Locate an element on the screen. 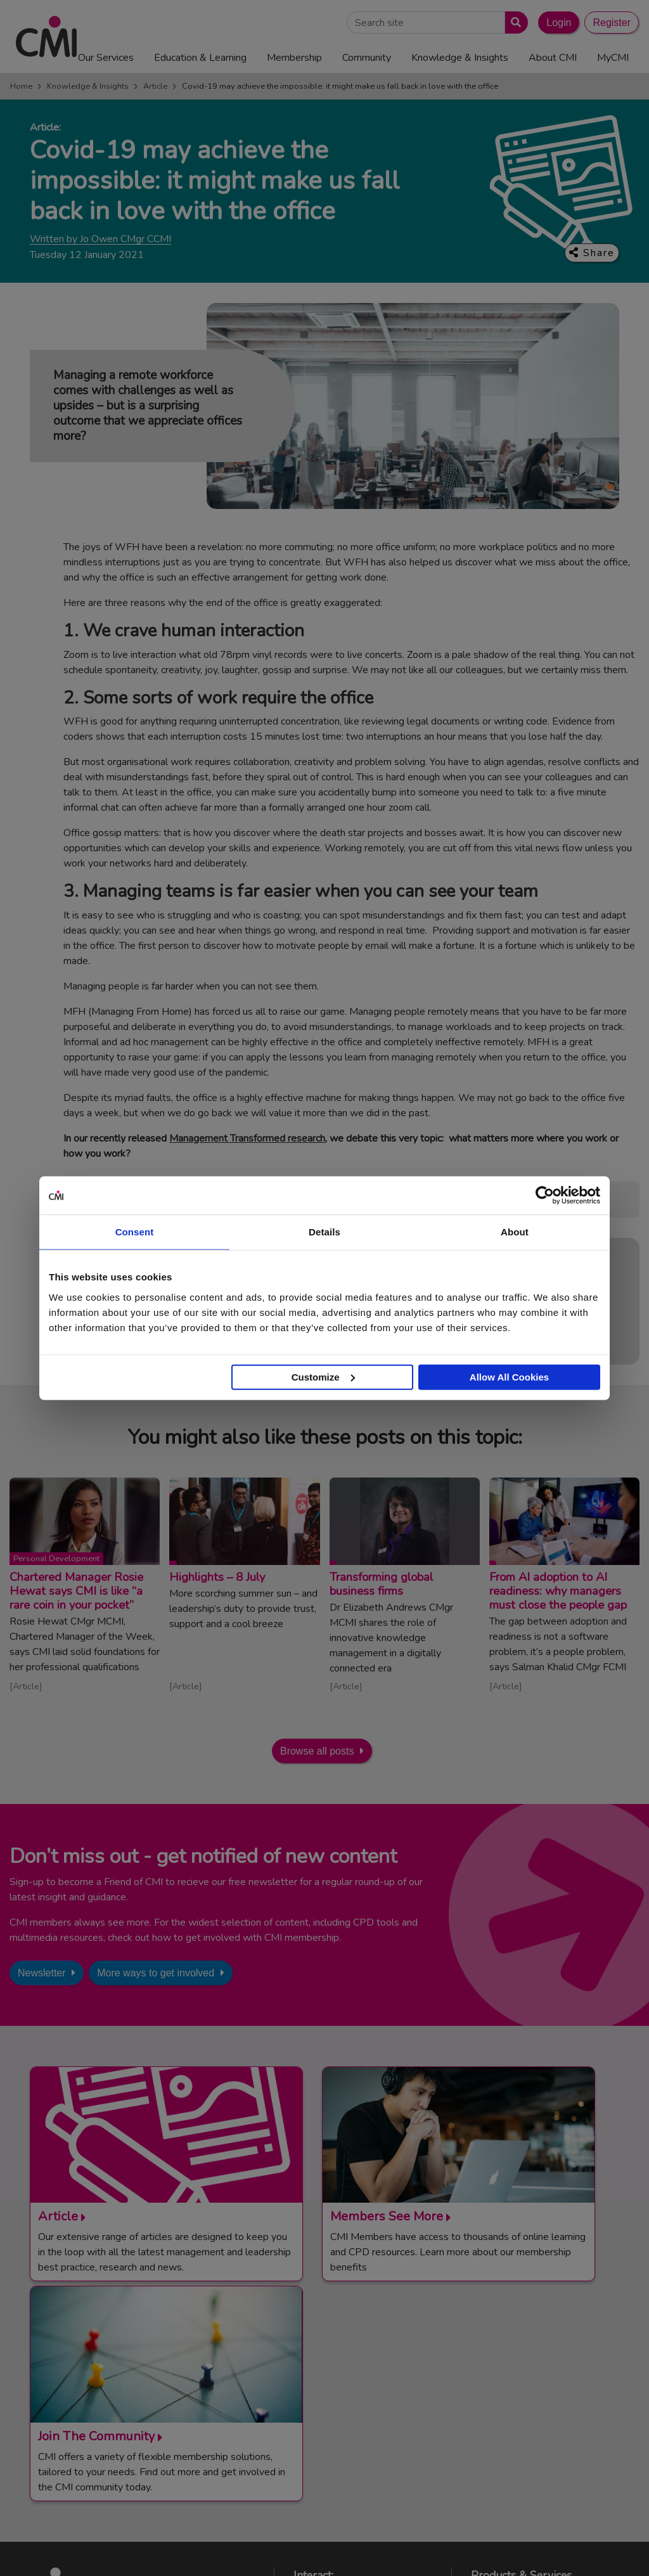 The width and height of the screenshot is (649, 2576). Cookie Policy is located at coordinates (349, 2556).